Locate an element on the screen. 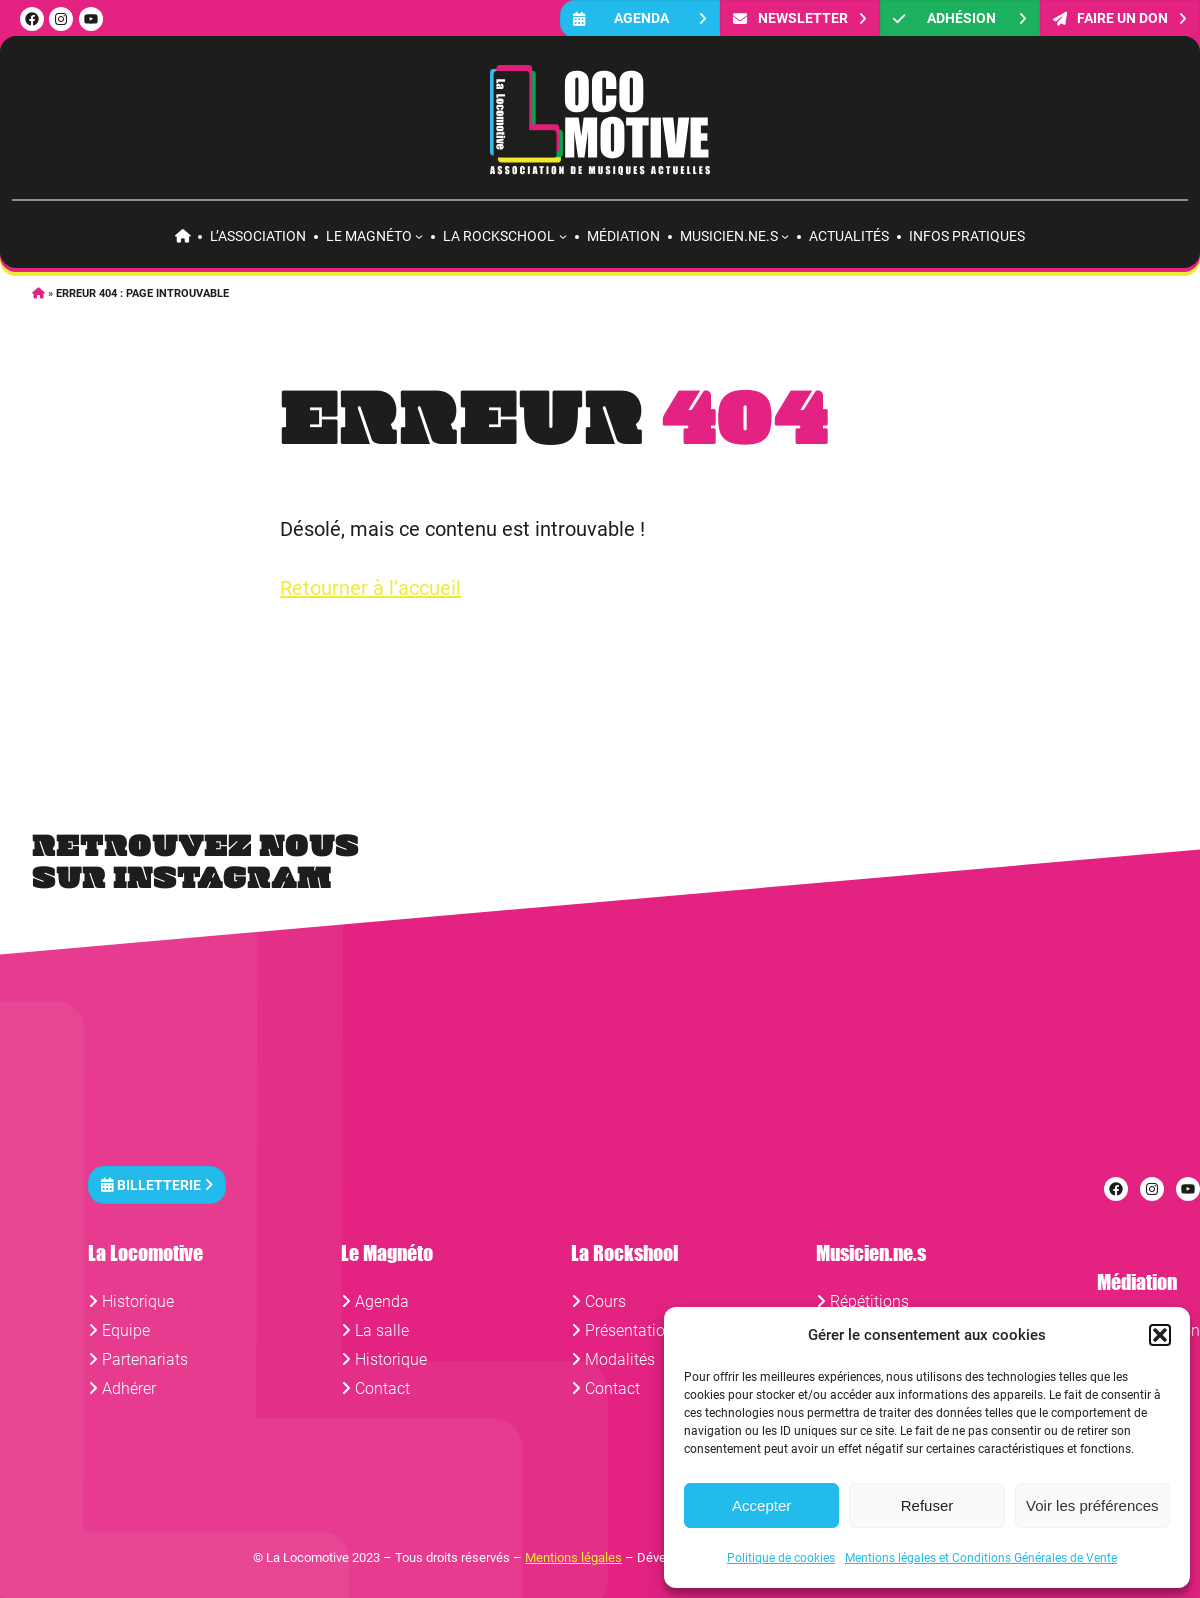  FAIRE UN DON is located at coordinates (1120, 18).